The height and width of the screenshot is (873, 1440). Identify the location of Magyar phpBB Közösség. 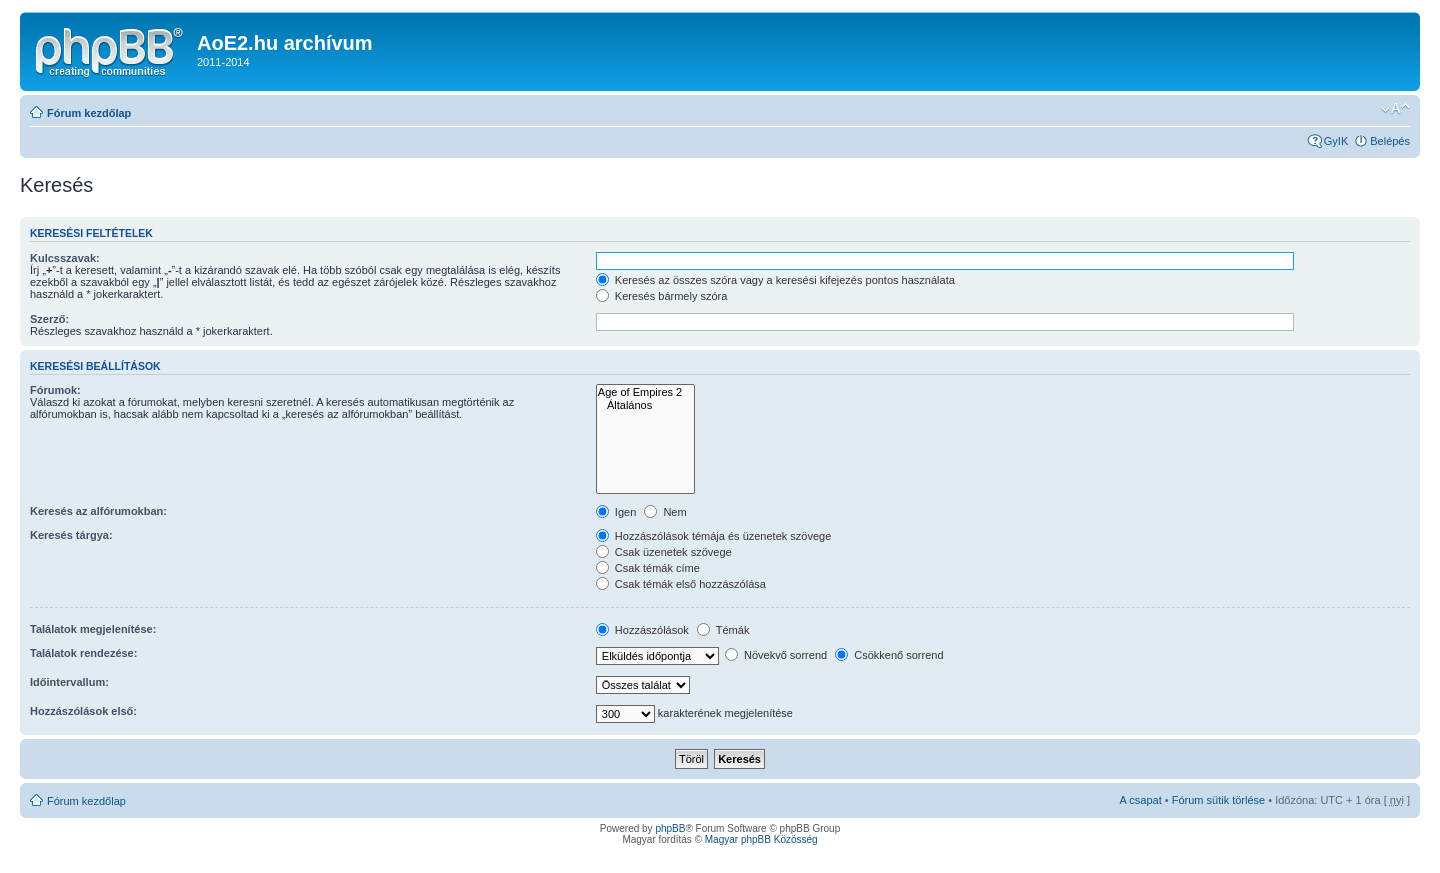
(761, 839).